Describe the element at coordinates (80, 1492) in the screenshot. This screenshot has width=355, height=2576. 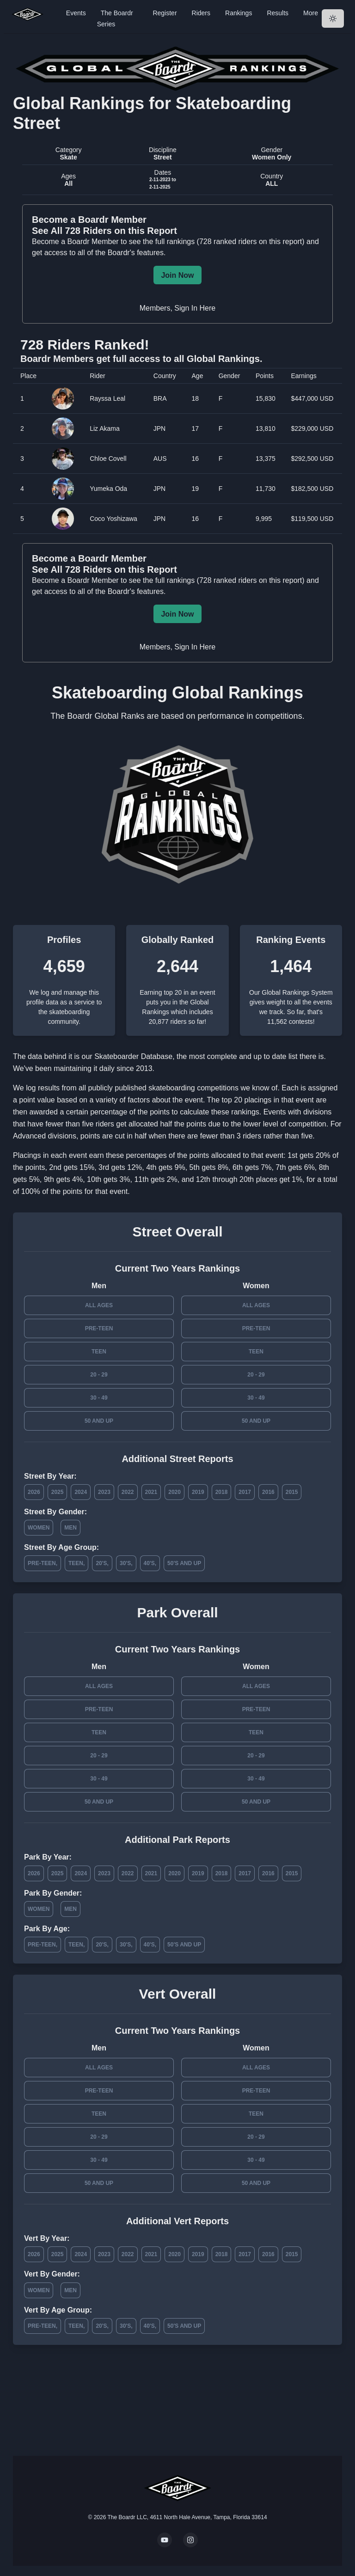
I see `2024` at that location.